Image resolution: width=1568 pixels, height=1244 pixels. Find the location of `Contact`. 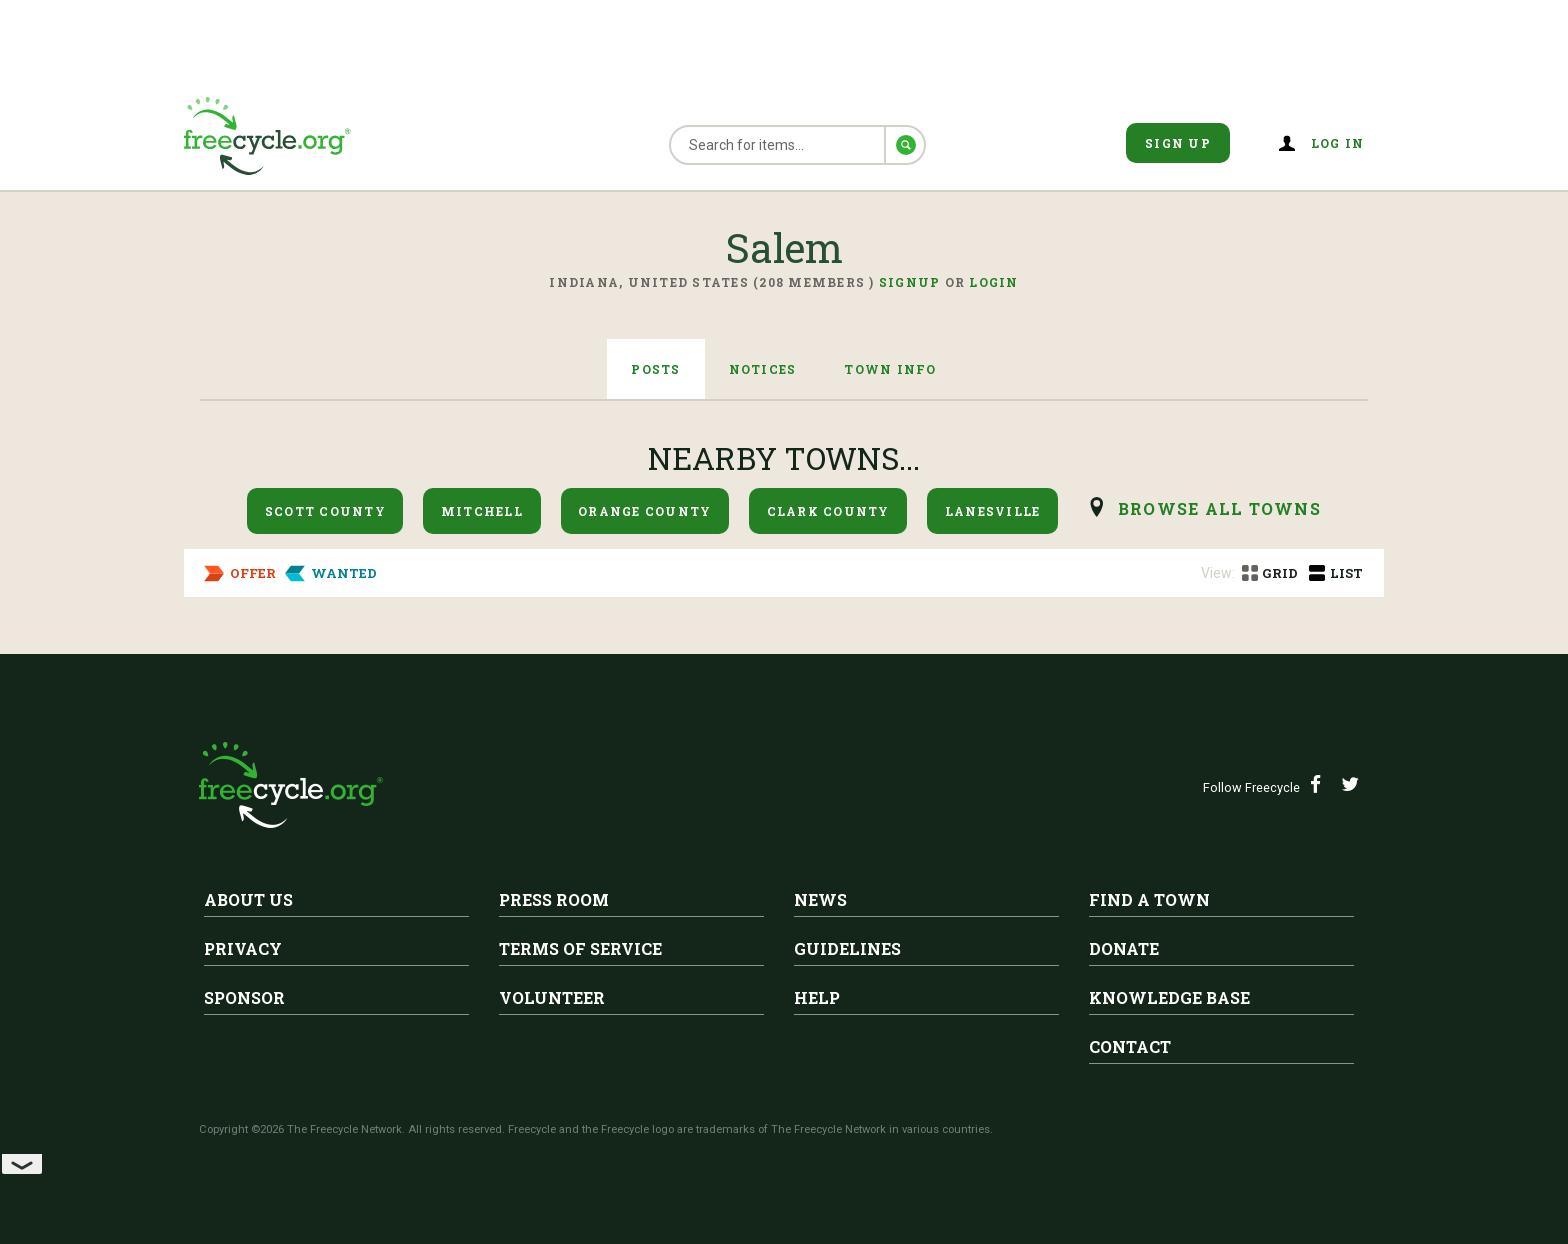

Contact is located at coordinates (1130, 1046).